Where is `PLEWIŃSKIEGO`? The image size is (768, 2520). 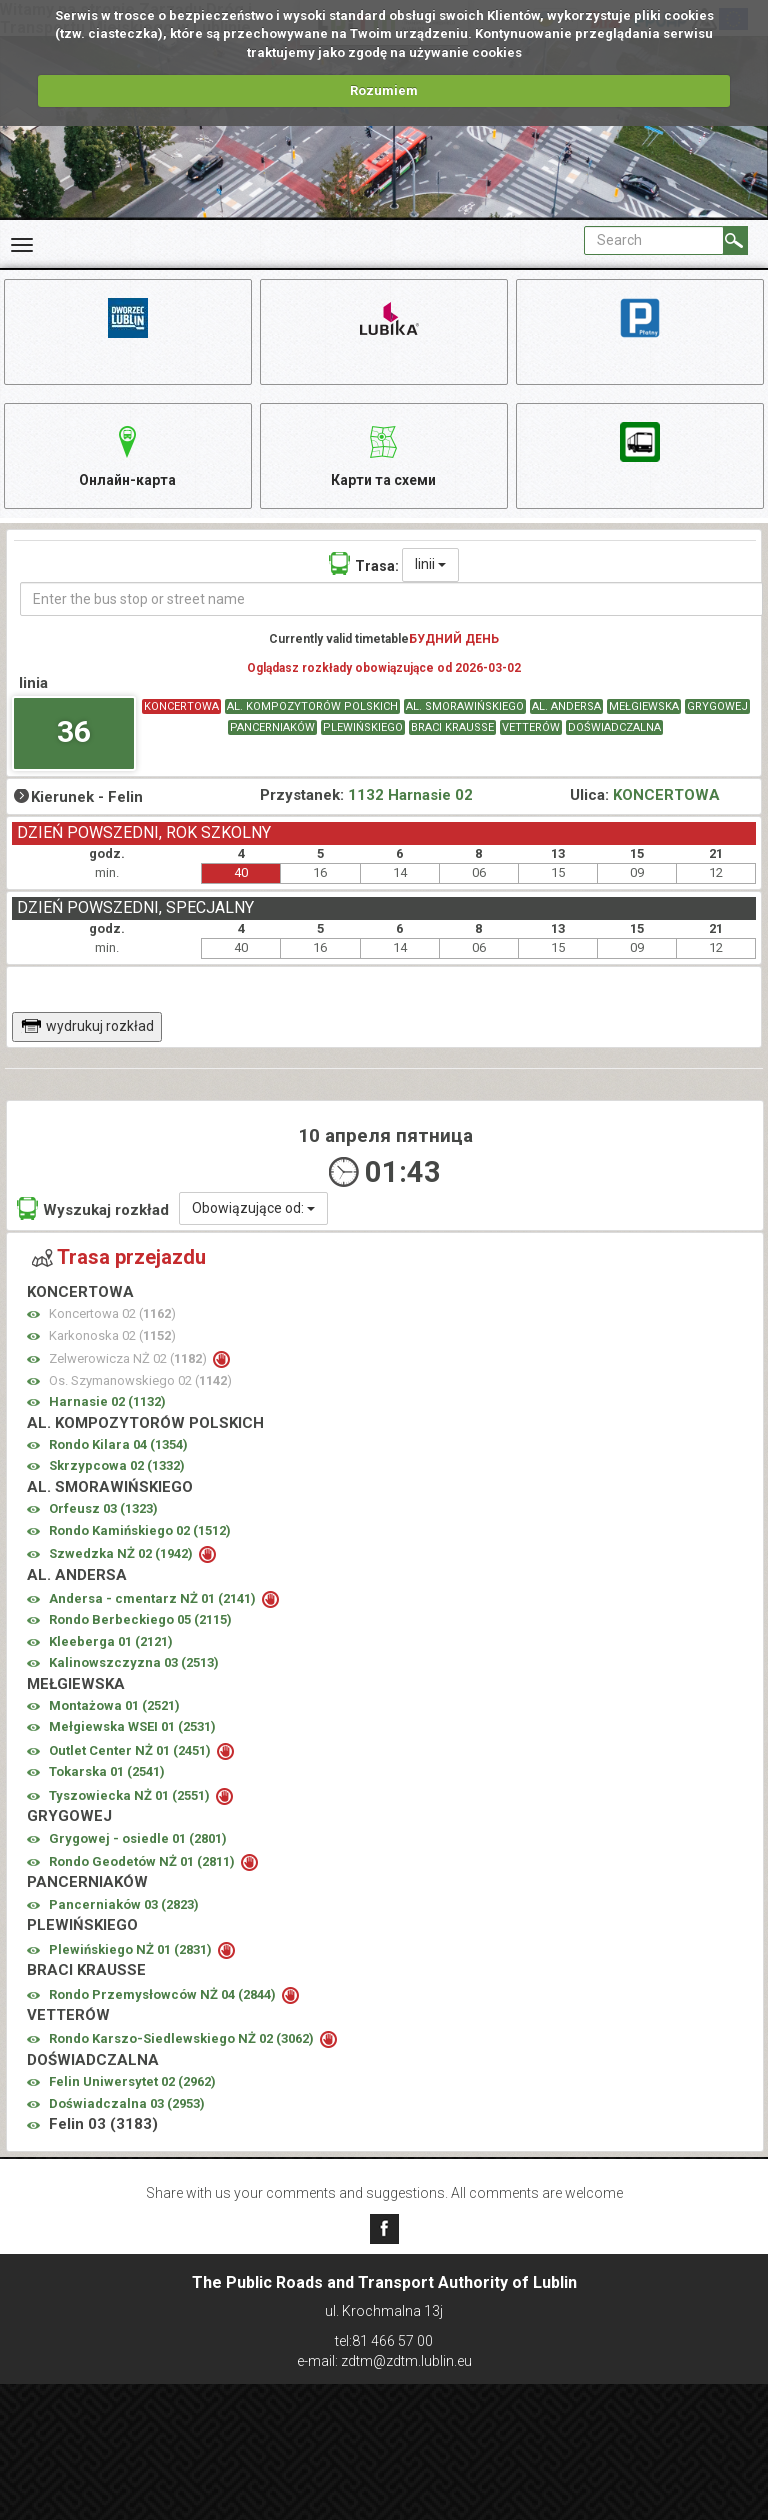 PLEWIŃSKIEGO is located at coordinates (363, 729).